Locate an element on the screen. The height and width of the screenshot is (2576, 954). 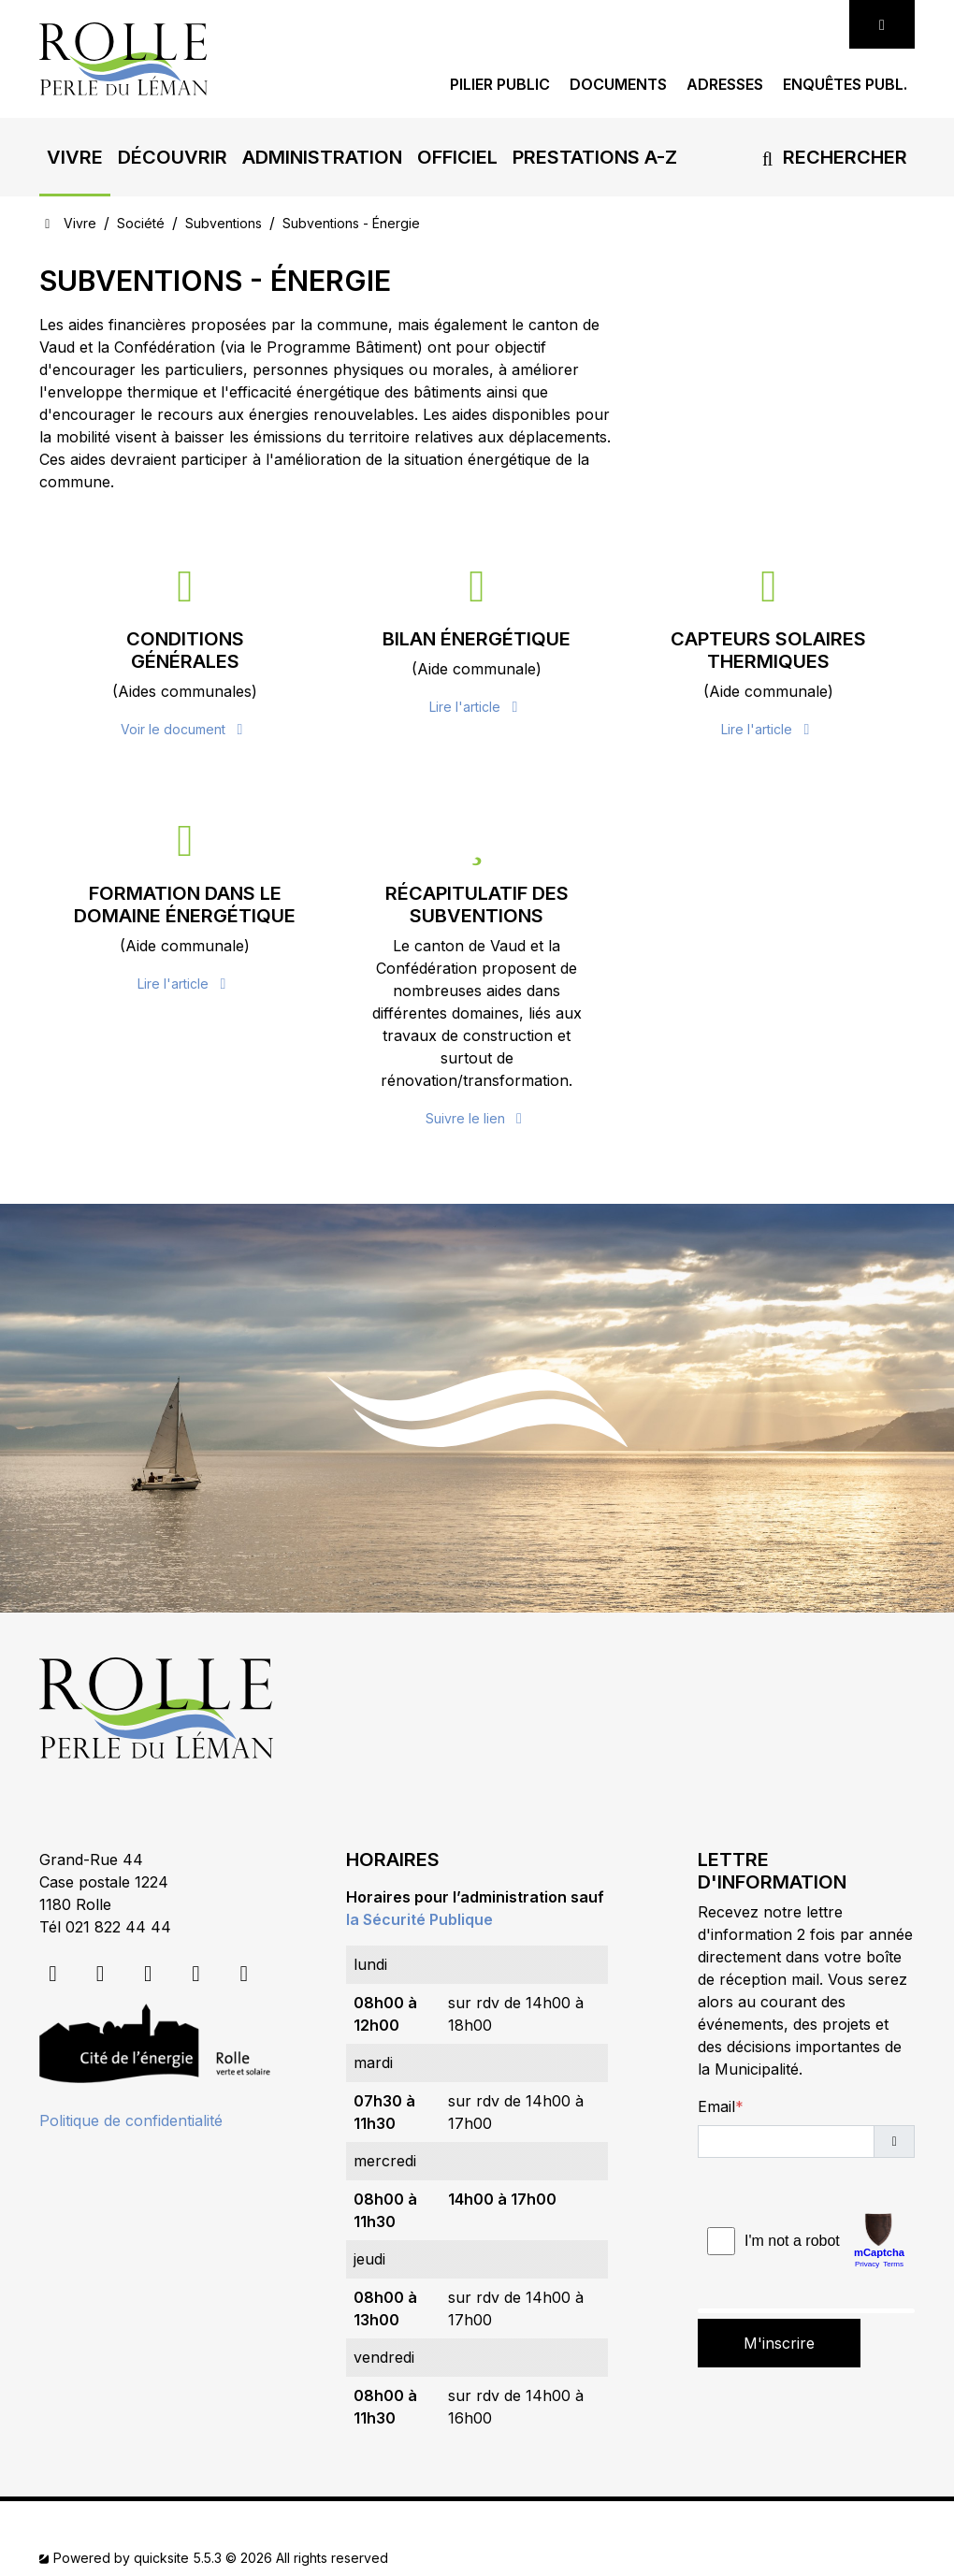
Email is located at coordinates (716, 2106).